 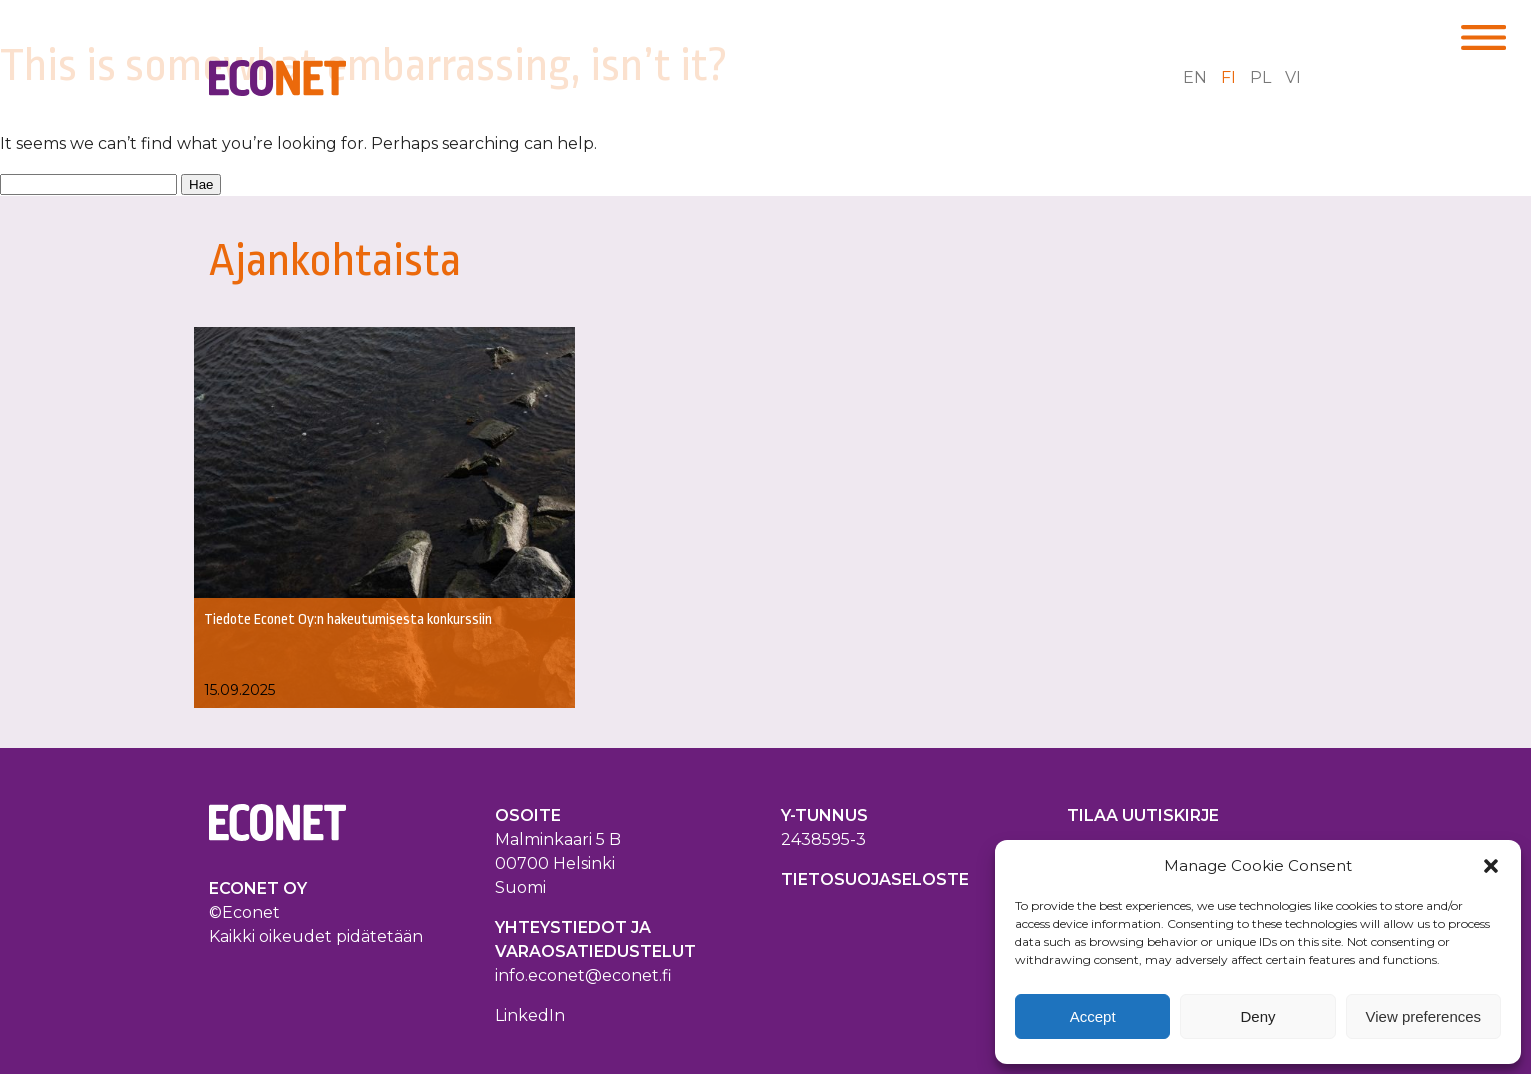 I want to click on fi, so click(x=1228, y=77).